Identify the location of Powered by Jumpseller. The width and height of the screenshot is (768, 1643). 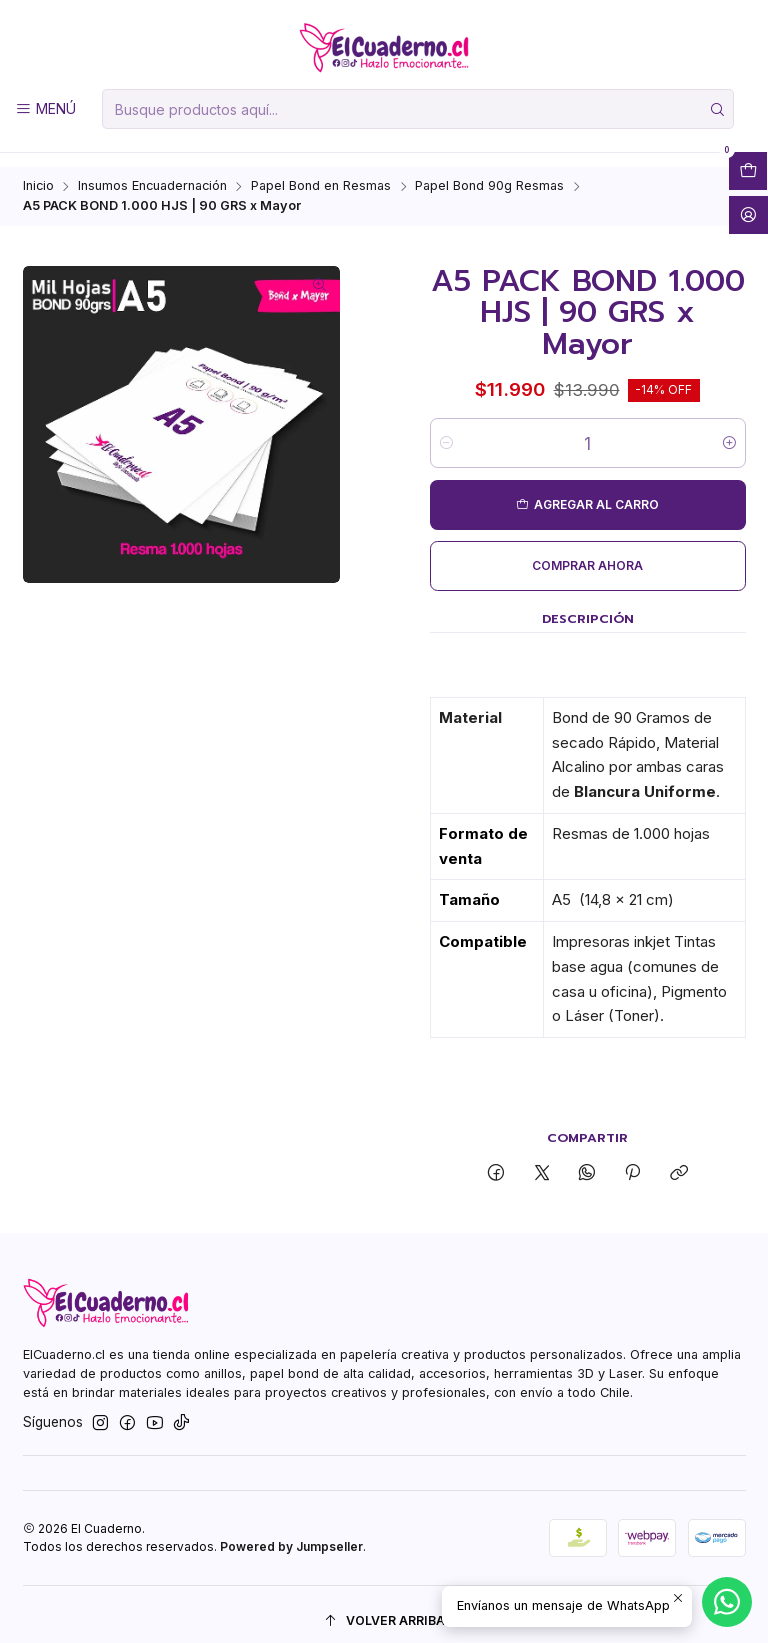
(291, 1532).